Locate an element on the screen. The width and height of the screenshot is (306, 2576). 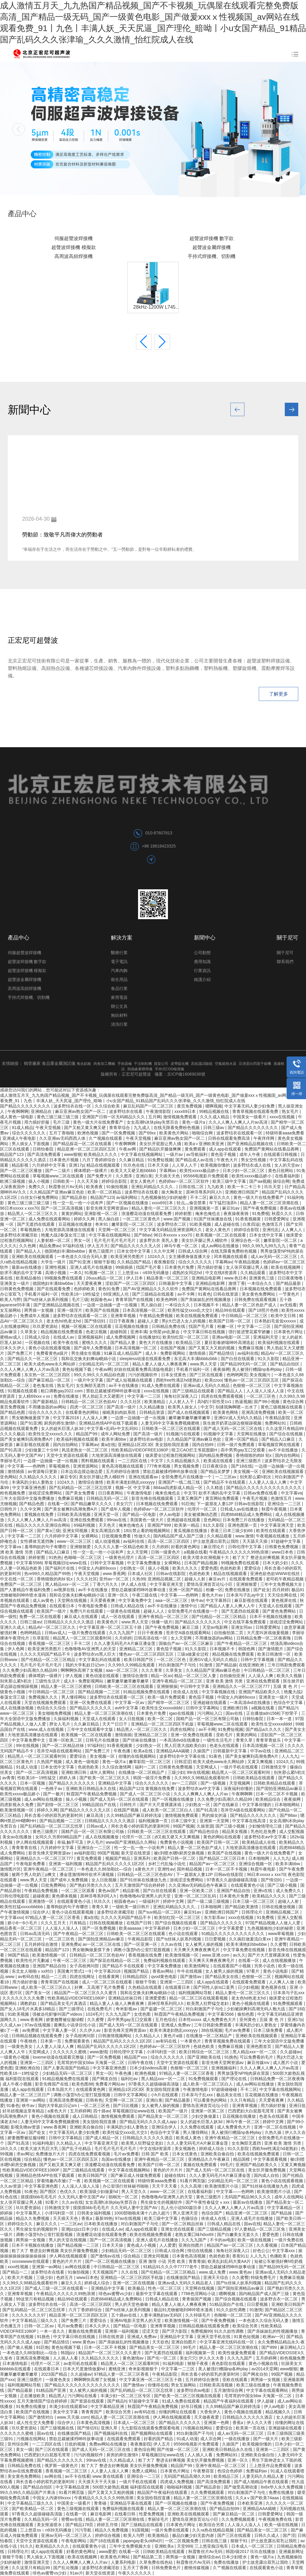
好妞在线观看免费高清版电视剧 is located at coordinates (144, 1369).